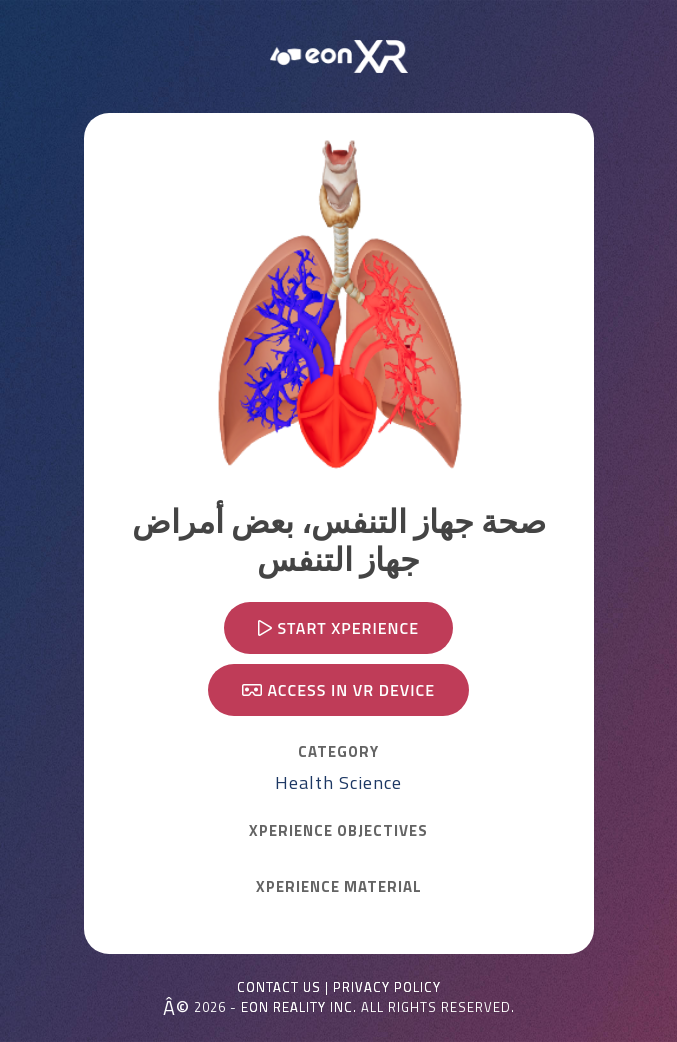  Describe the element at coordinates (338, 831) in the screenshot. I see `Xperience OBJECTIVES` at that location.